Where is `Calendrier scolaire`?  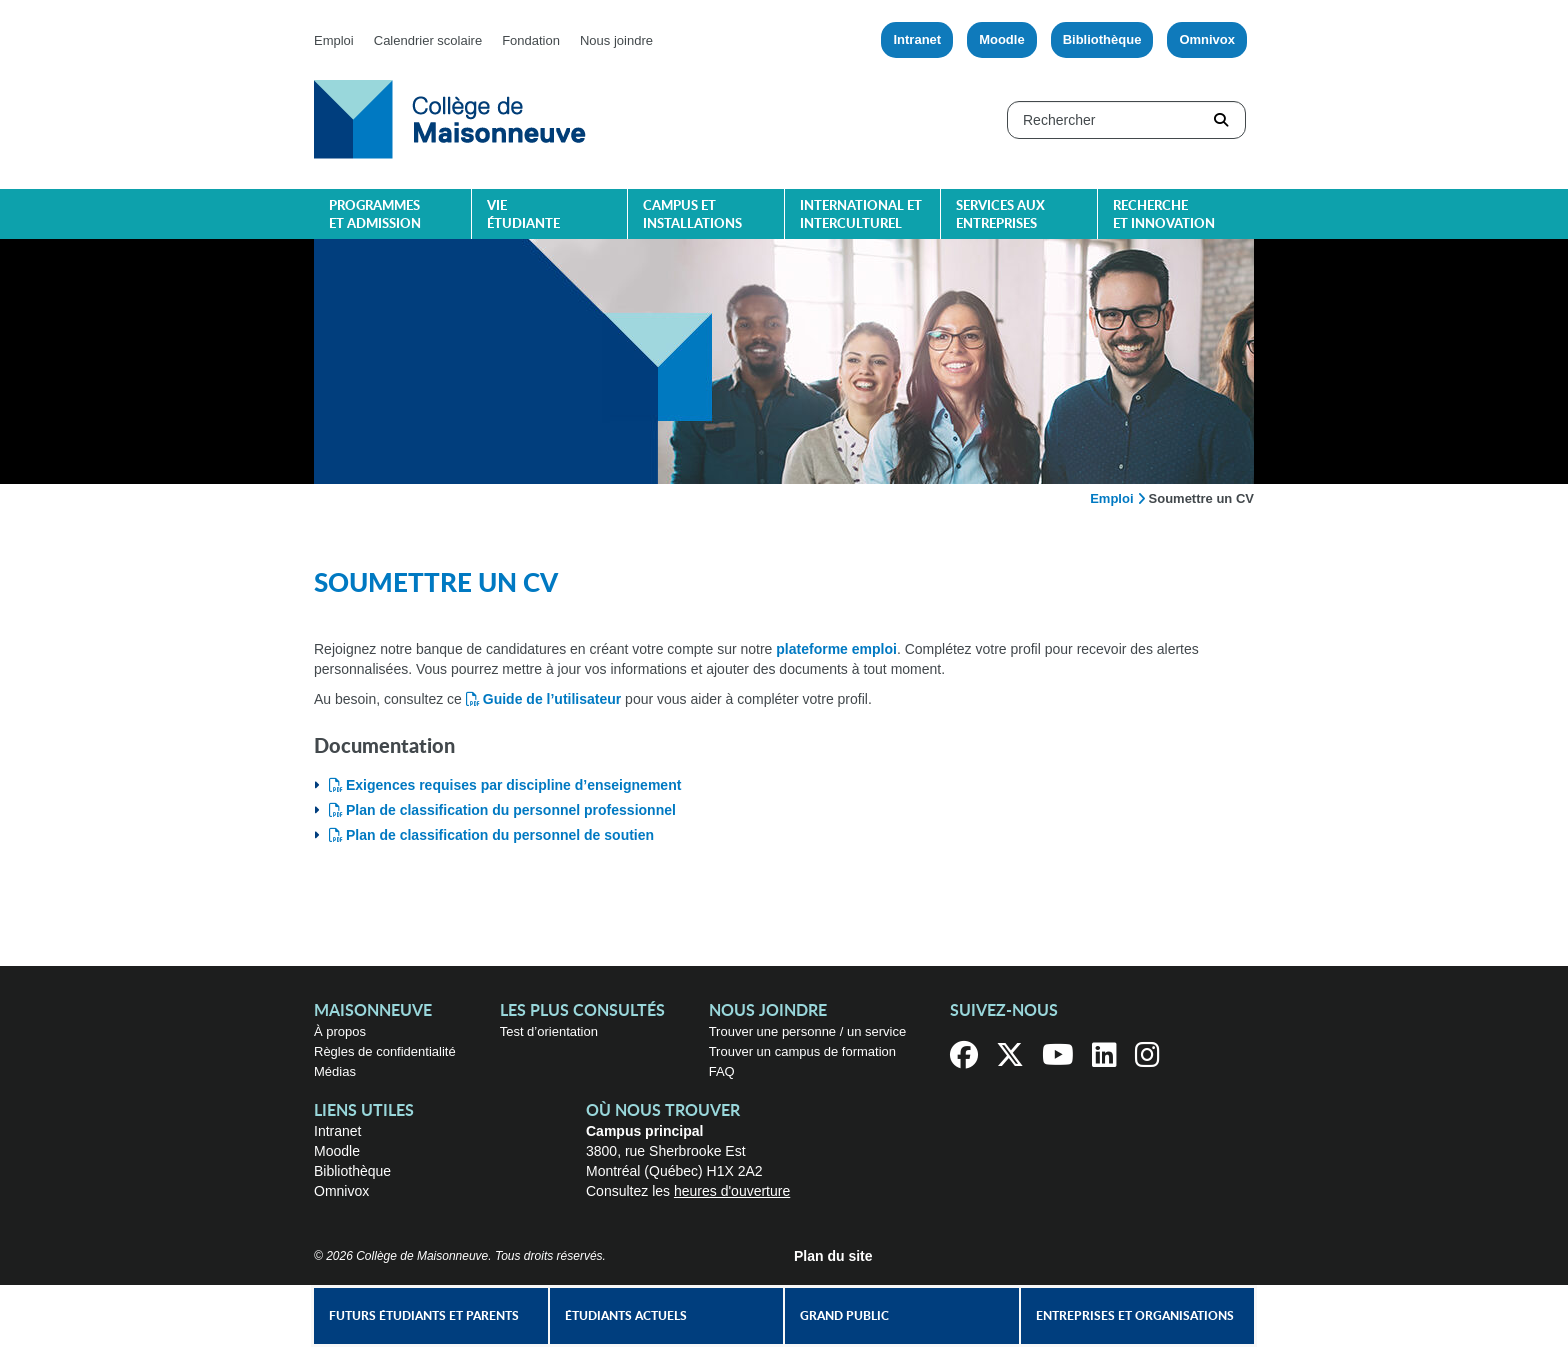
Calendrier scolaire is located at coordinates (428, 40).